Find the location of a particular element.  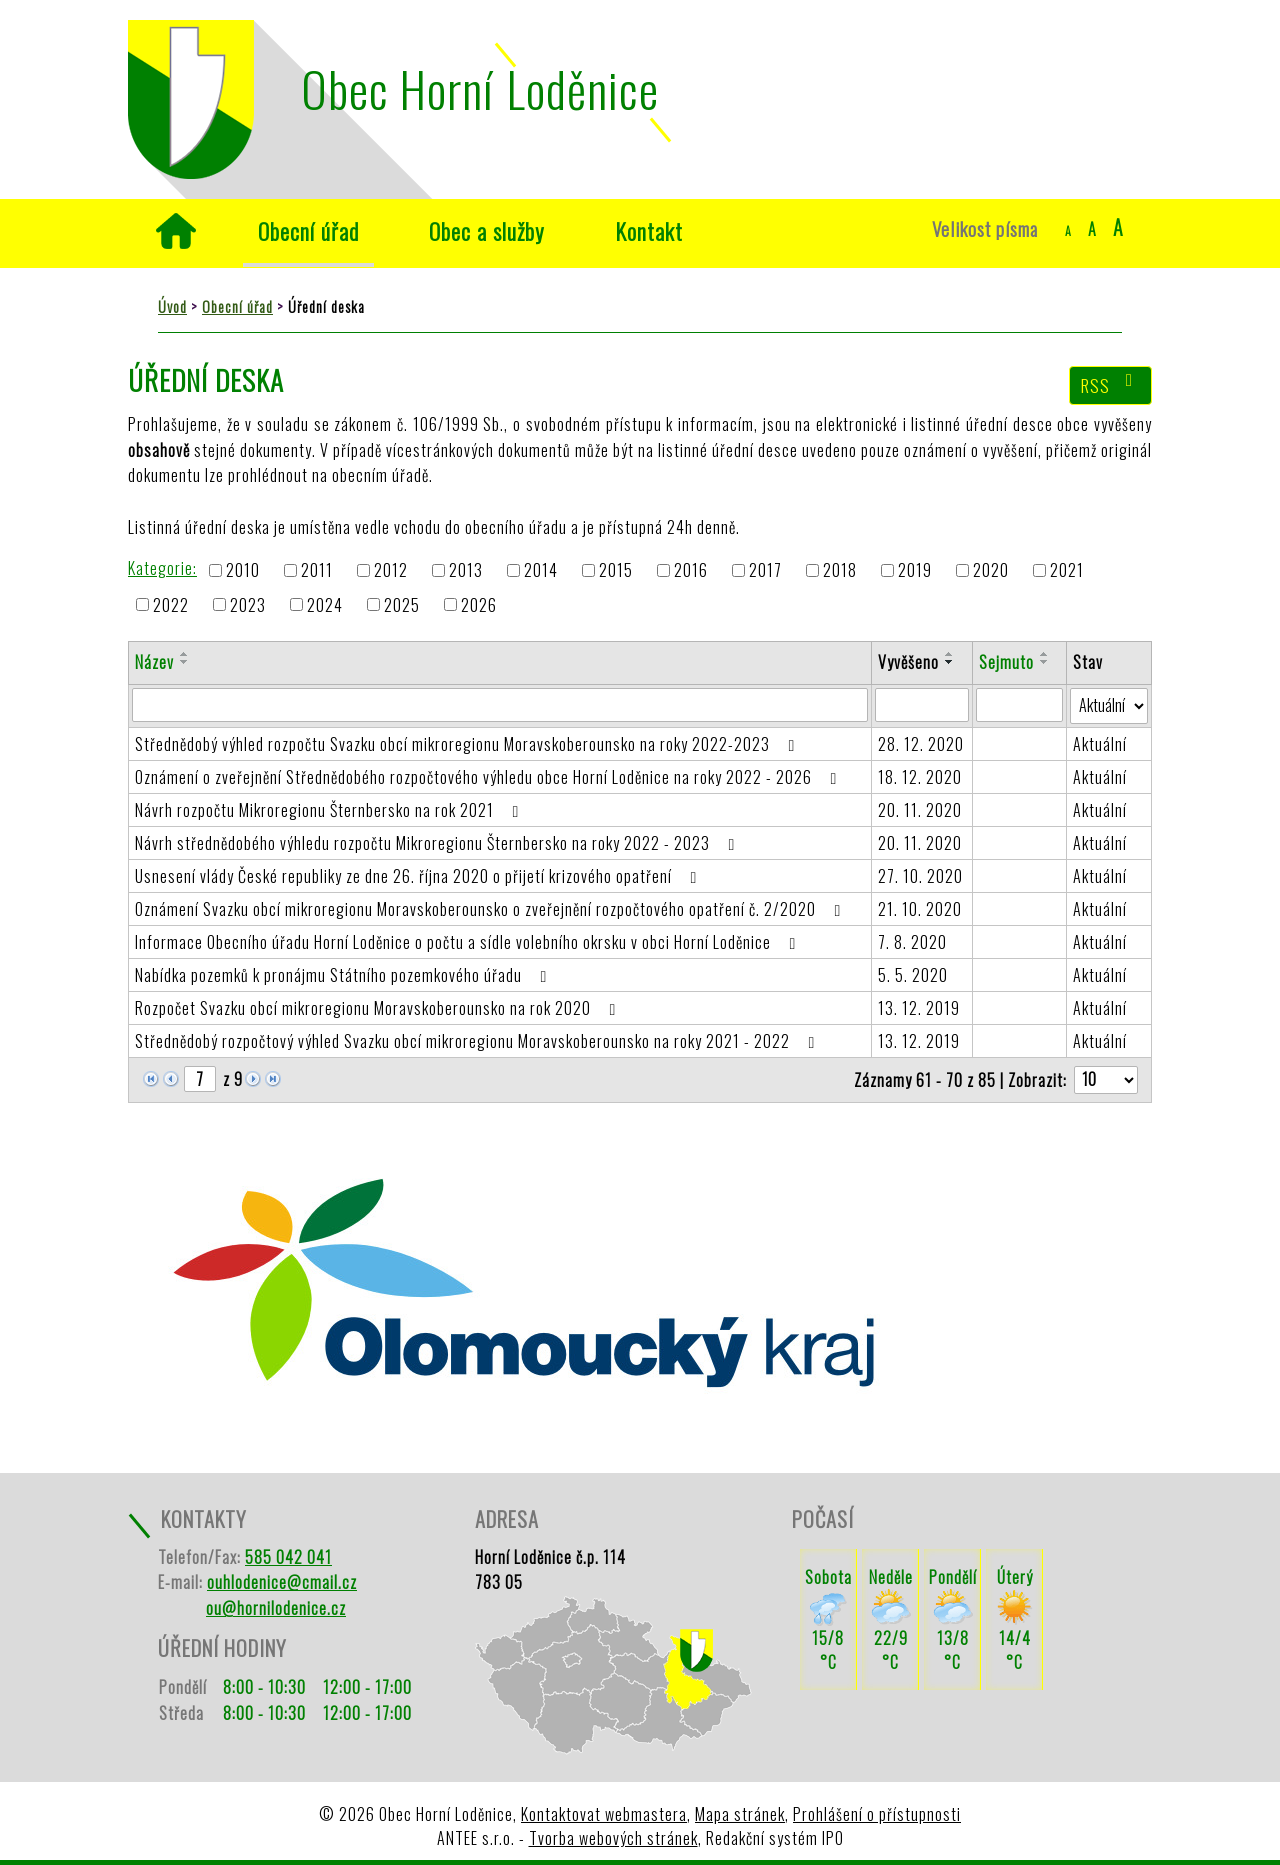

Vyvěšeno is located at coordinates (908, 662).